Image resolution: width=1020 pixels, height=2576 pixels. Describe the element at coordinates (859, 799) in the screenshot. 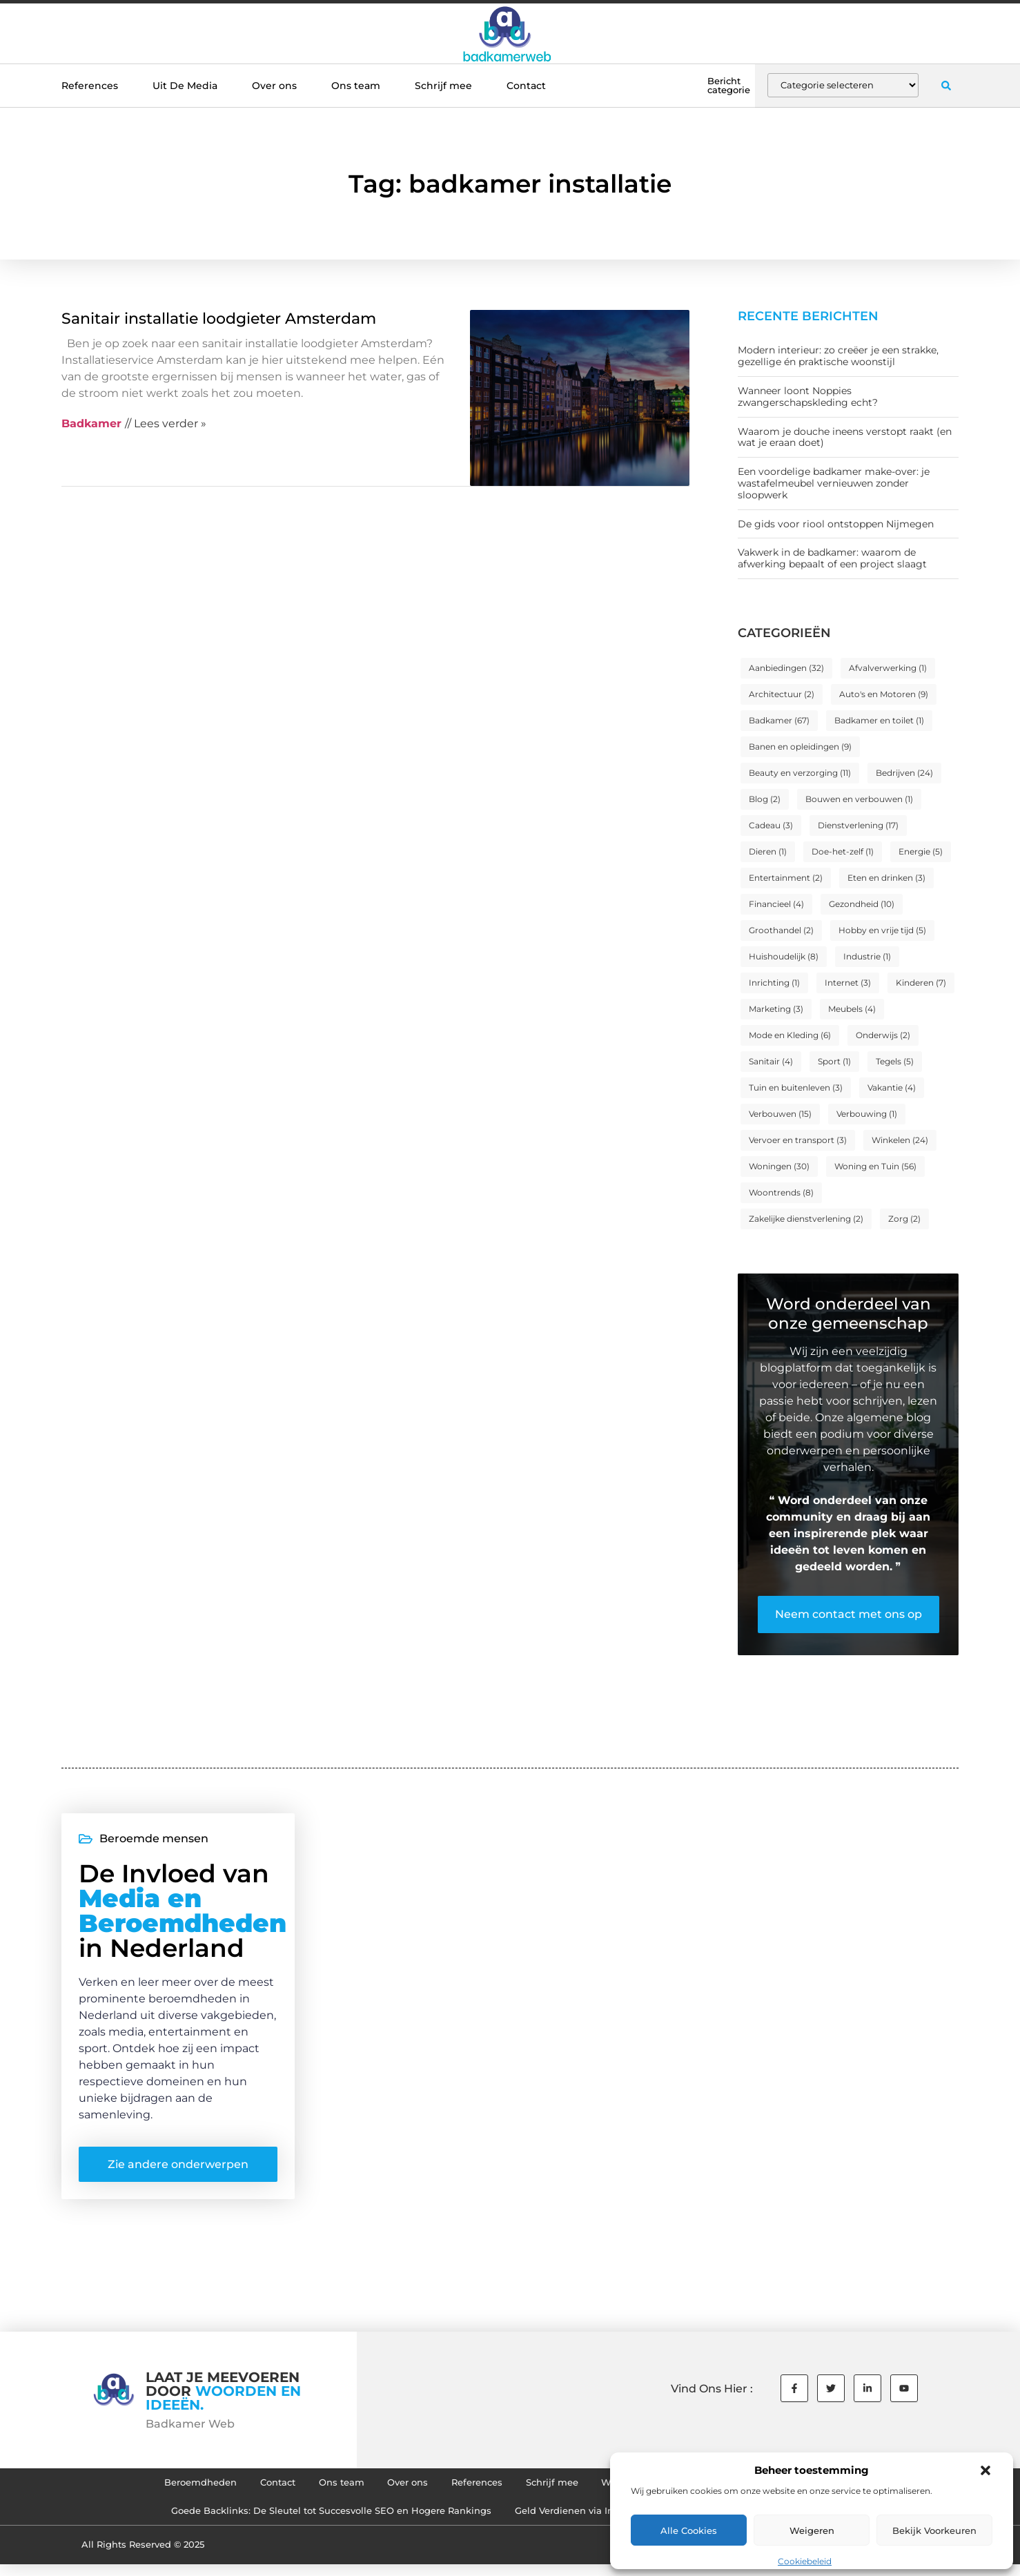

I see `Bouwen en verbouwen [Bouwen en verbouwen (1 item)]` at that location.